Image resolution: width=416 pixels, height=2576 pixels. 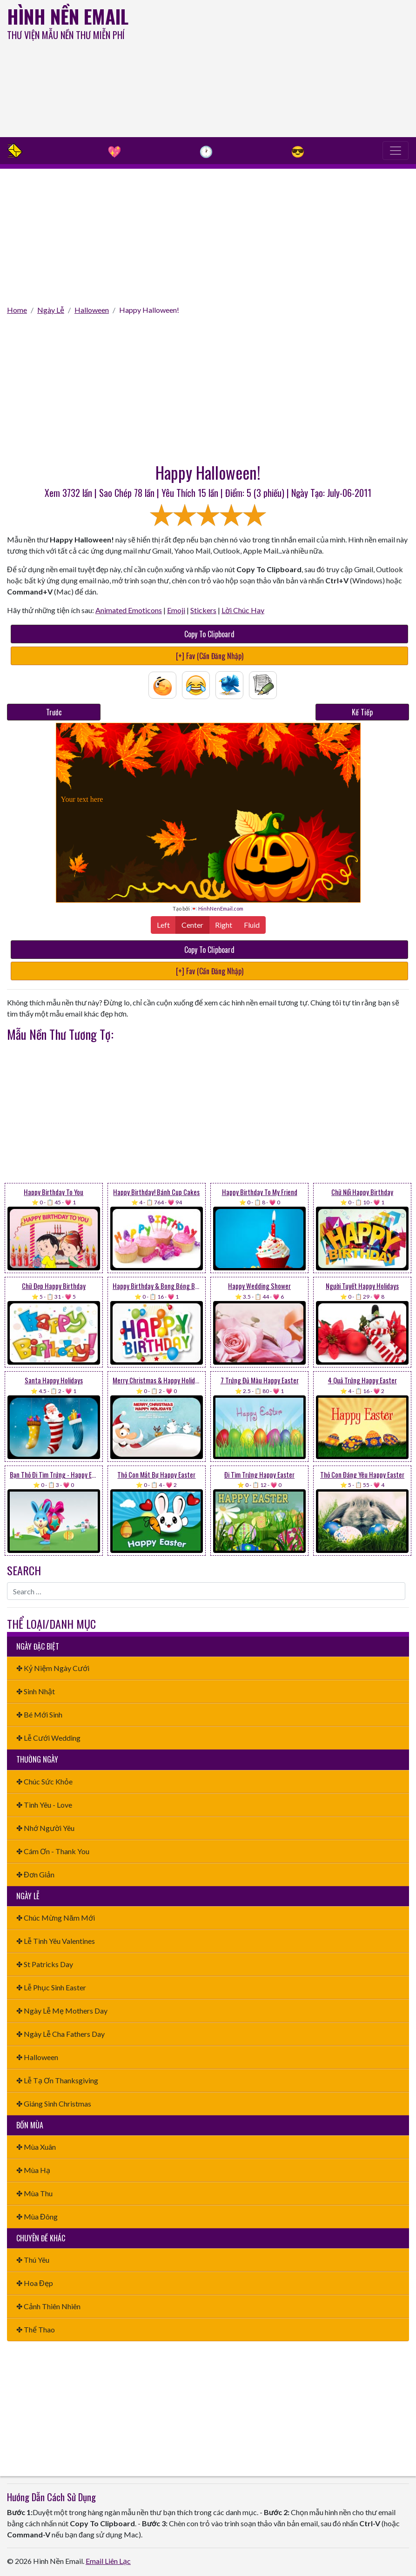 What do you see at coordinates (48, 1737) in the screenshot?
I see `✤ Lễ Cưới Wedding` at bounding box center [48, 1737].